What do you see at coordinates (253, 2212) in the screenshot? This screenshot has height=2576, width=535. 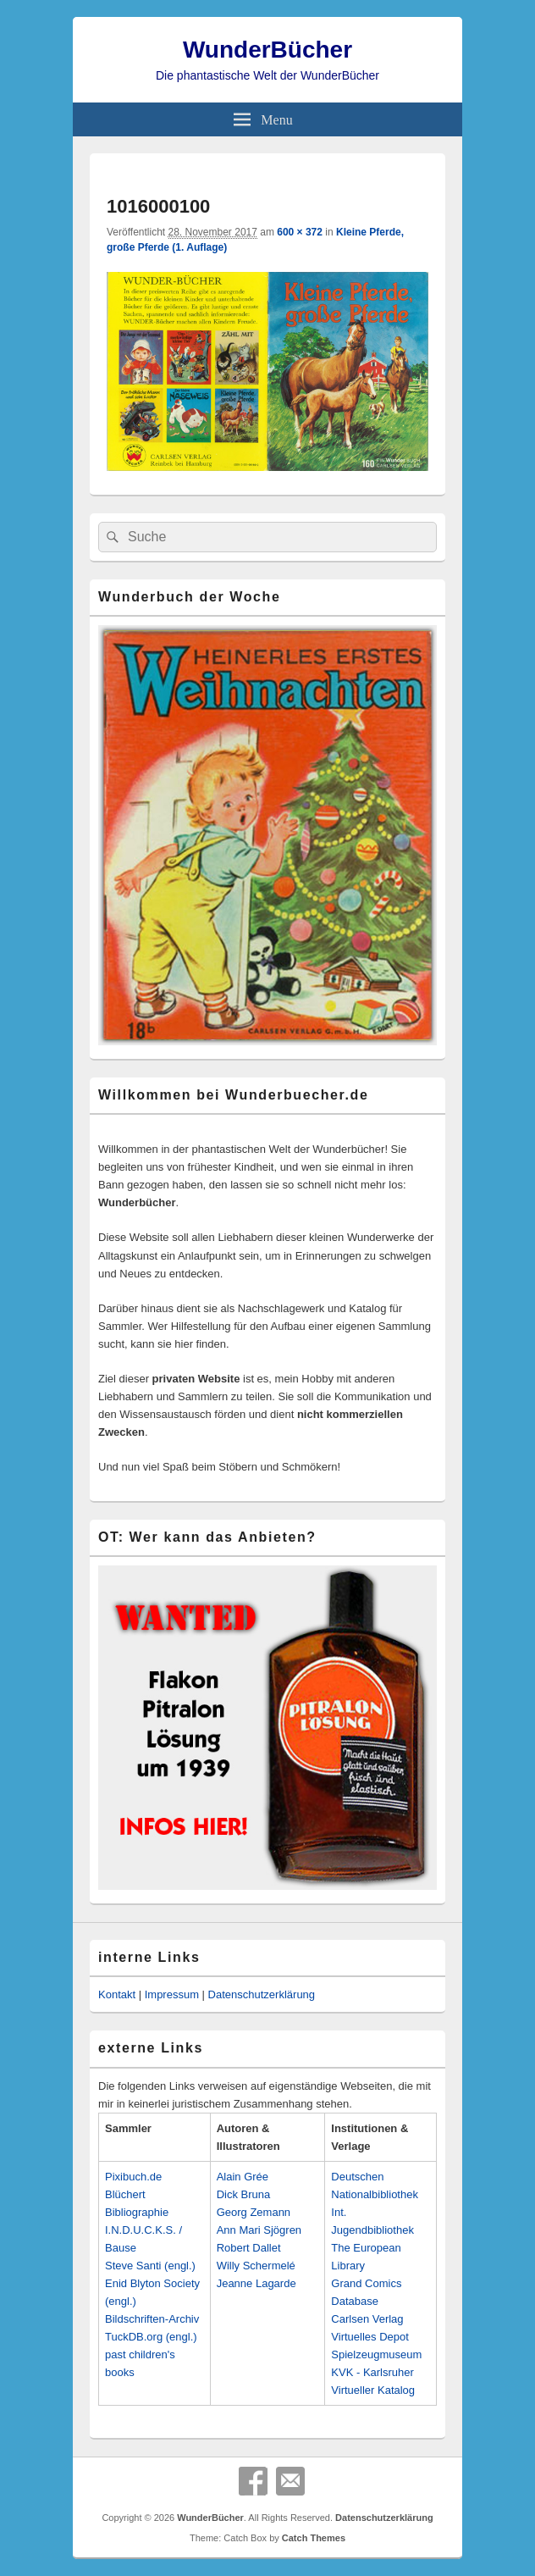 I see `Georg Zemann` at bounding box center [253, 2212].